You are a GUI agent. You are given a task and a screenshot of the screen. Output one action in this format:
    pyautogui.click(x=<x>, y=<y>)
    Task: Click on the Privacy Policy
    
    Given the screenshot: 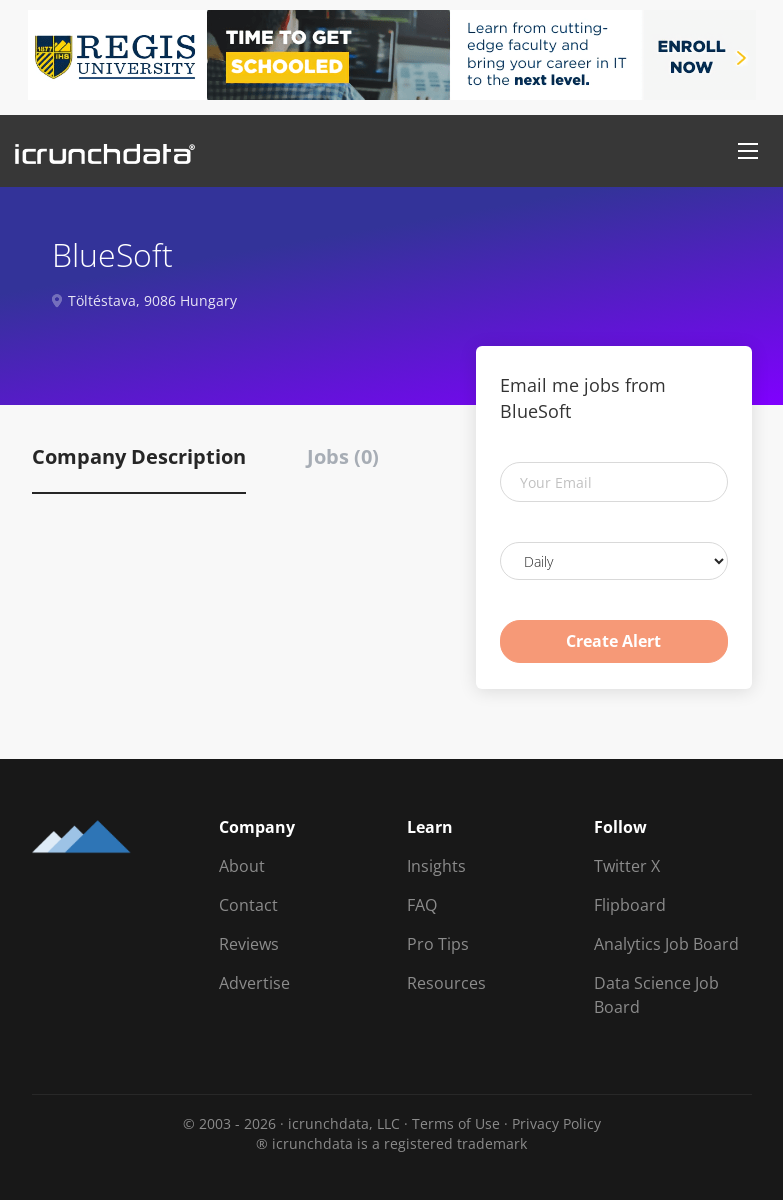 What is the action you would take?
    pyautogui.click(x=556, y=1123)
    